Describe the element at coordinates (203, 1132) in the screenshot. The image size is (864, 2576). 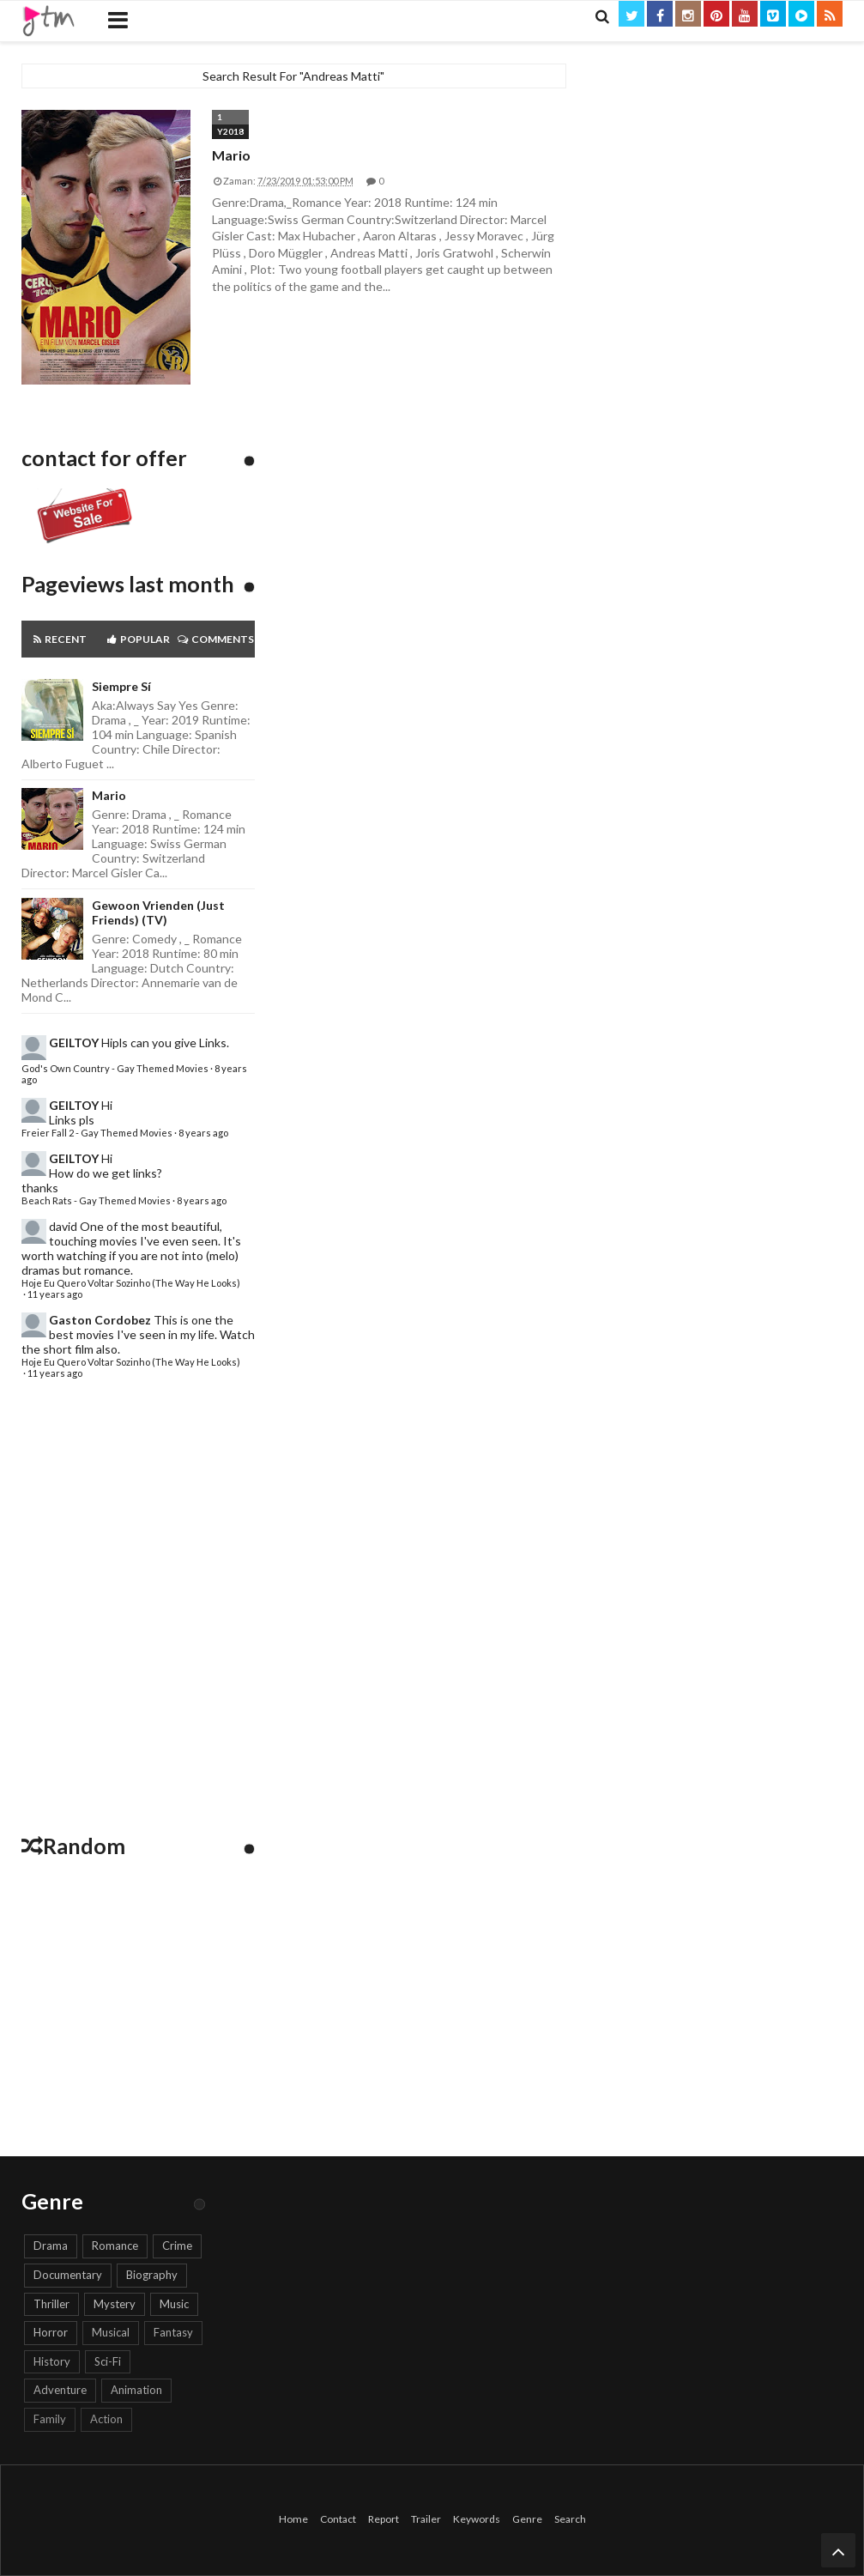
I see `8 years ago` at that location.